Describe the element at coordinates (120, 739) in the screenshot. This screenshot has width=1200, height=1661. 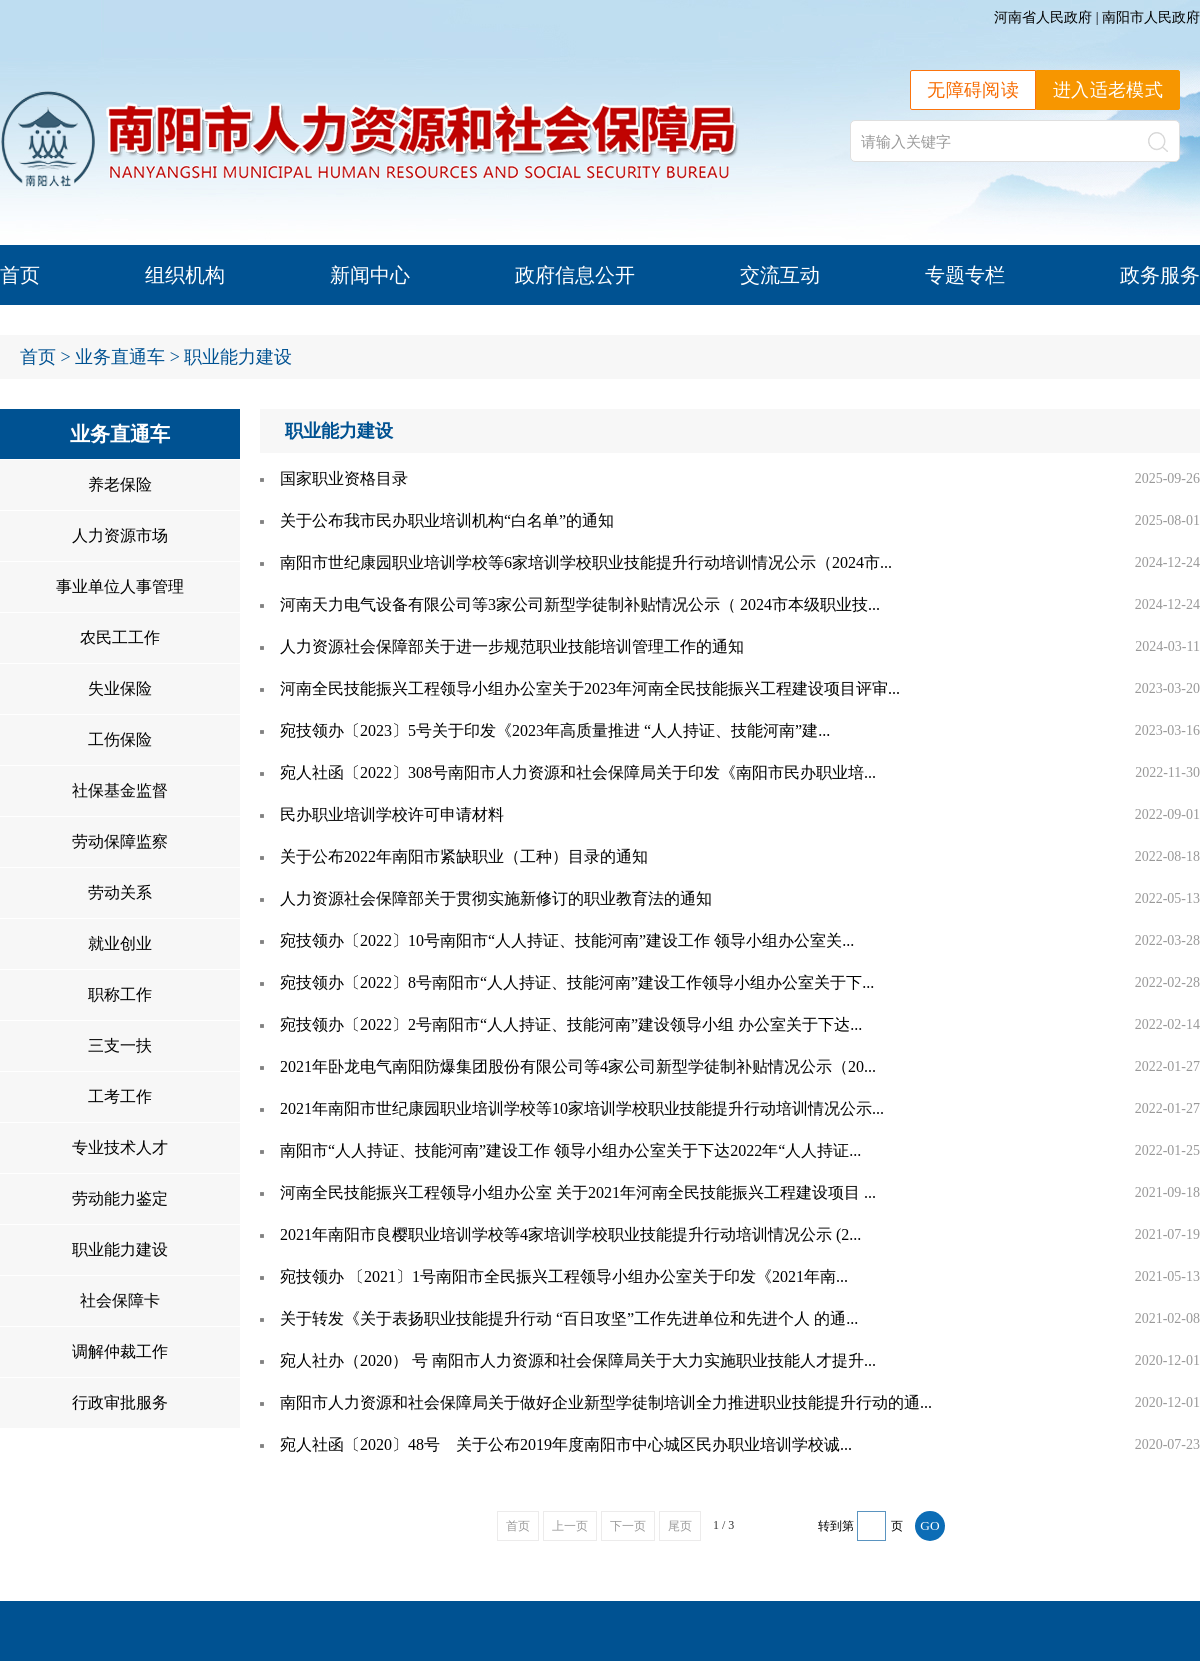
I see `工伤保险` at that location.